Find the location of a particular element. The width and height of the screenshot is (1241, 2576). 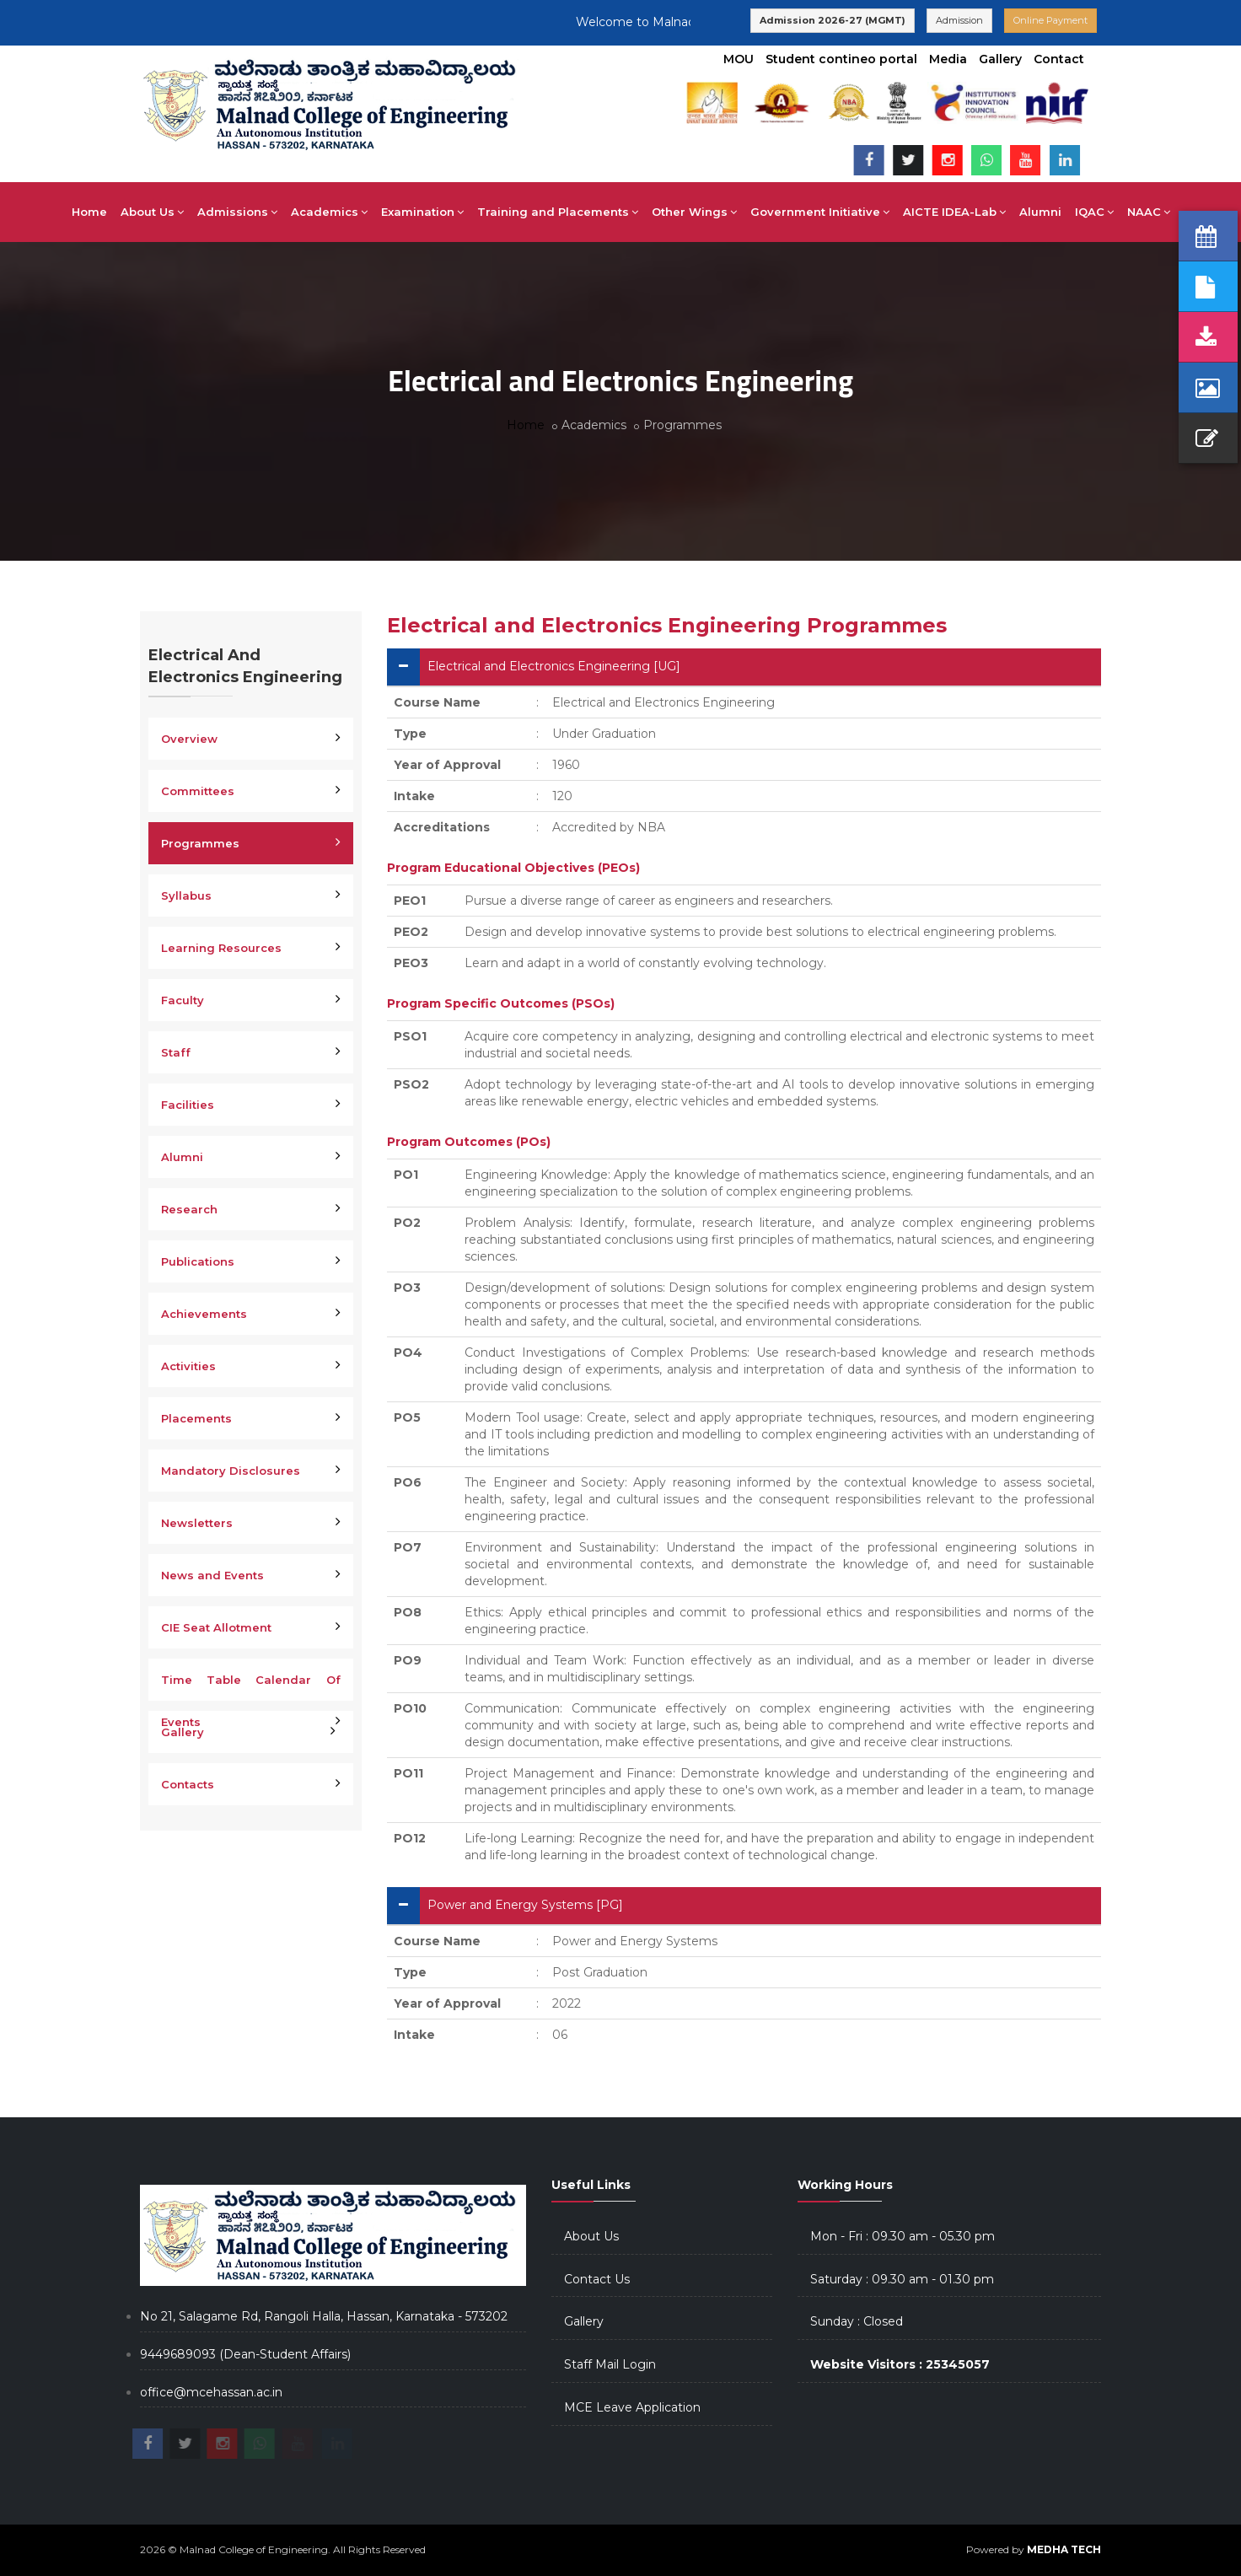

Admission is located at coordinates (959, 20).